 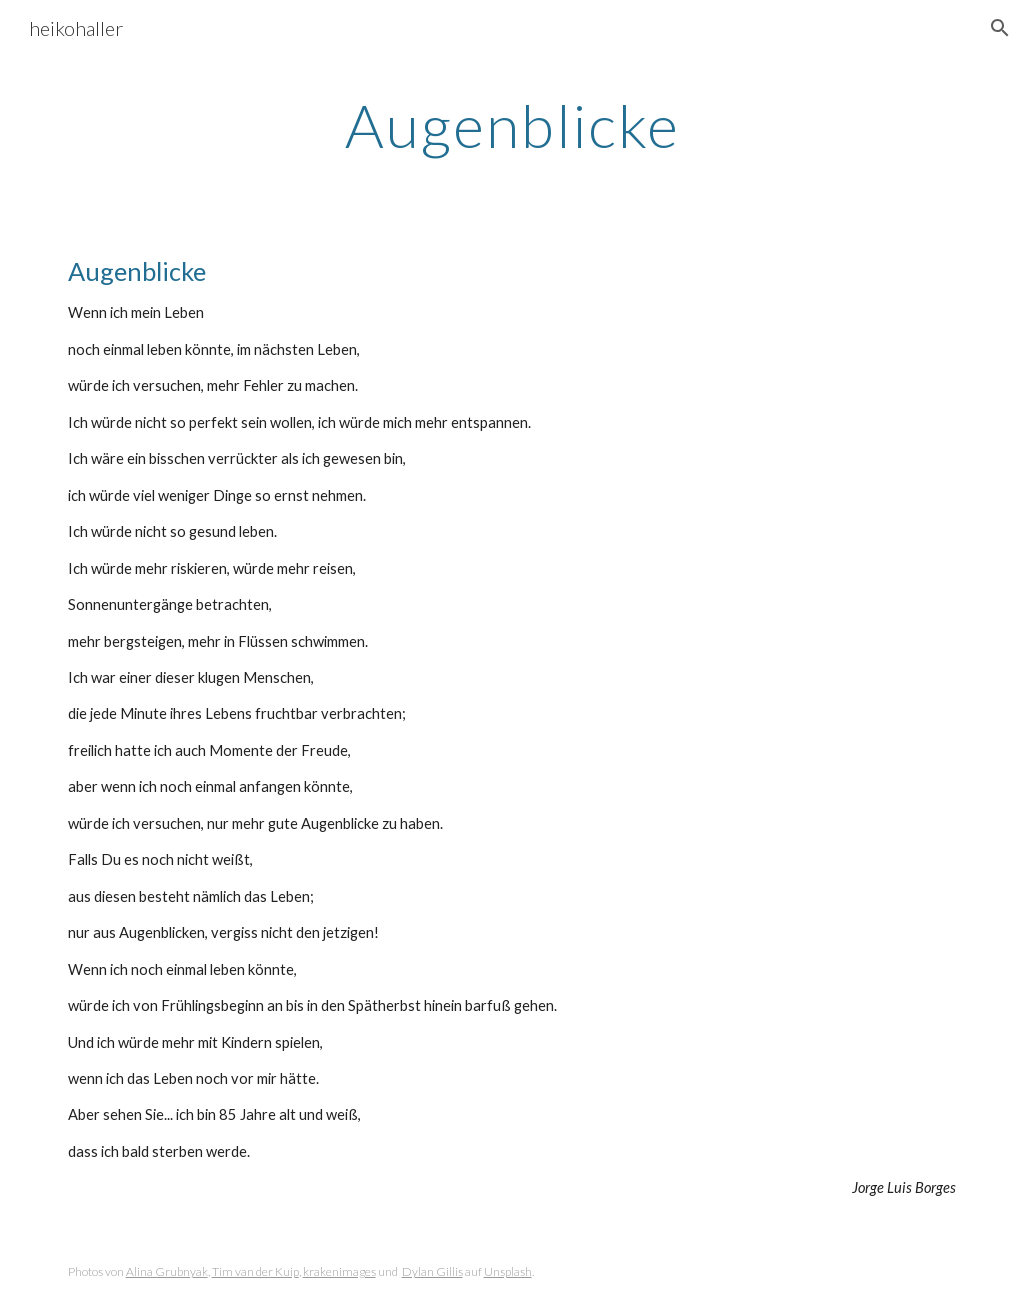 I want to click on [main], so click(x=512, y=125).